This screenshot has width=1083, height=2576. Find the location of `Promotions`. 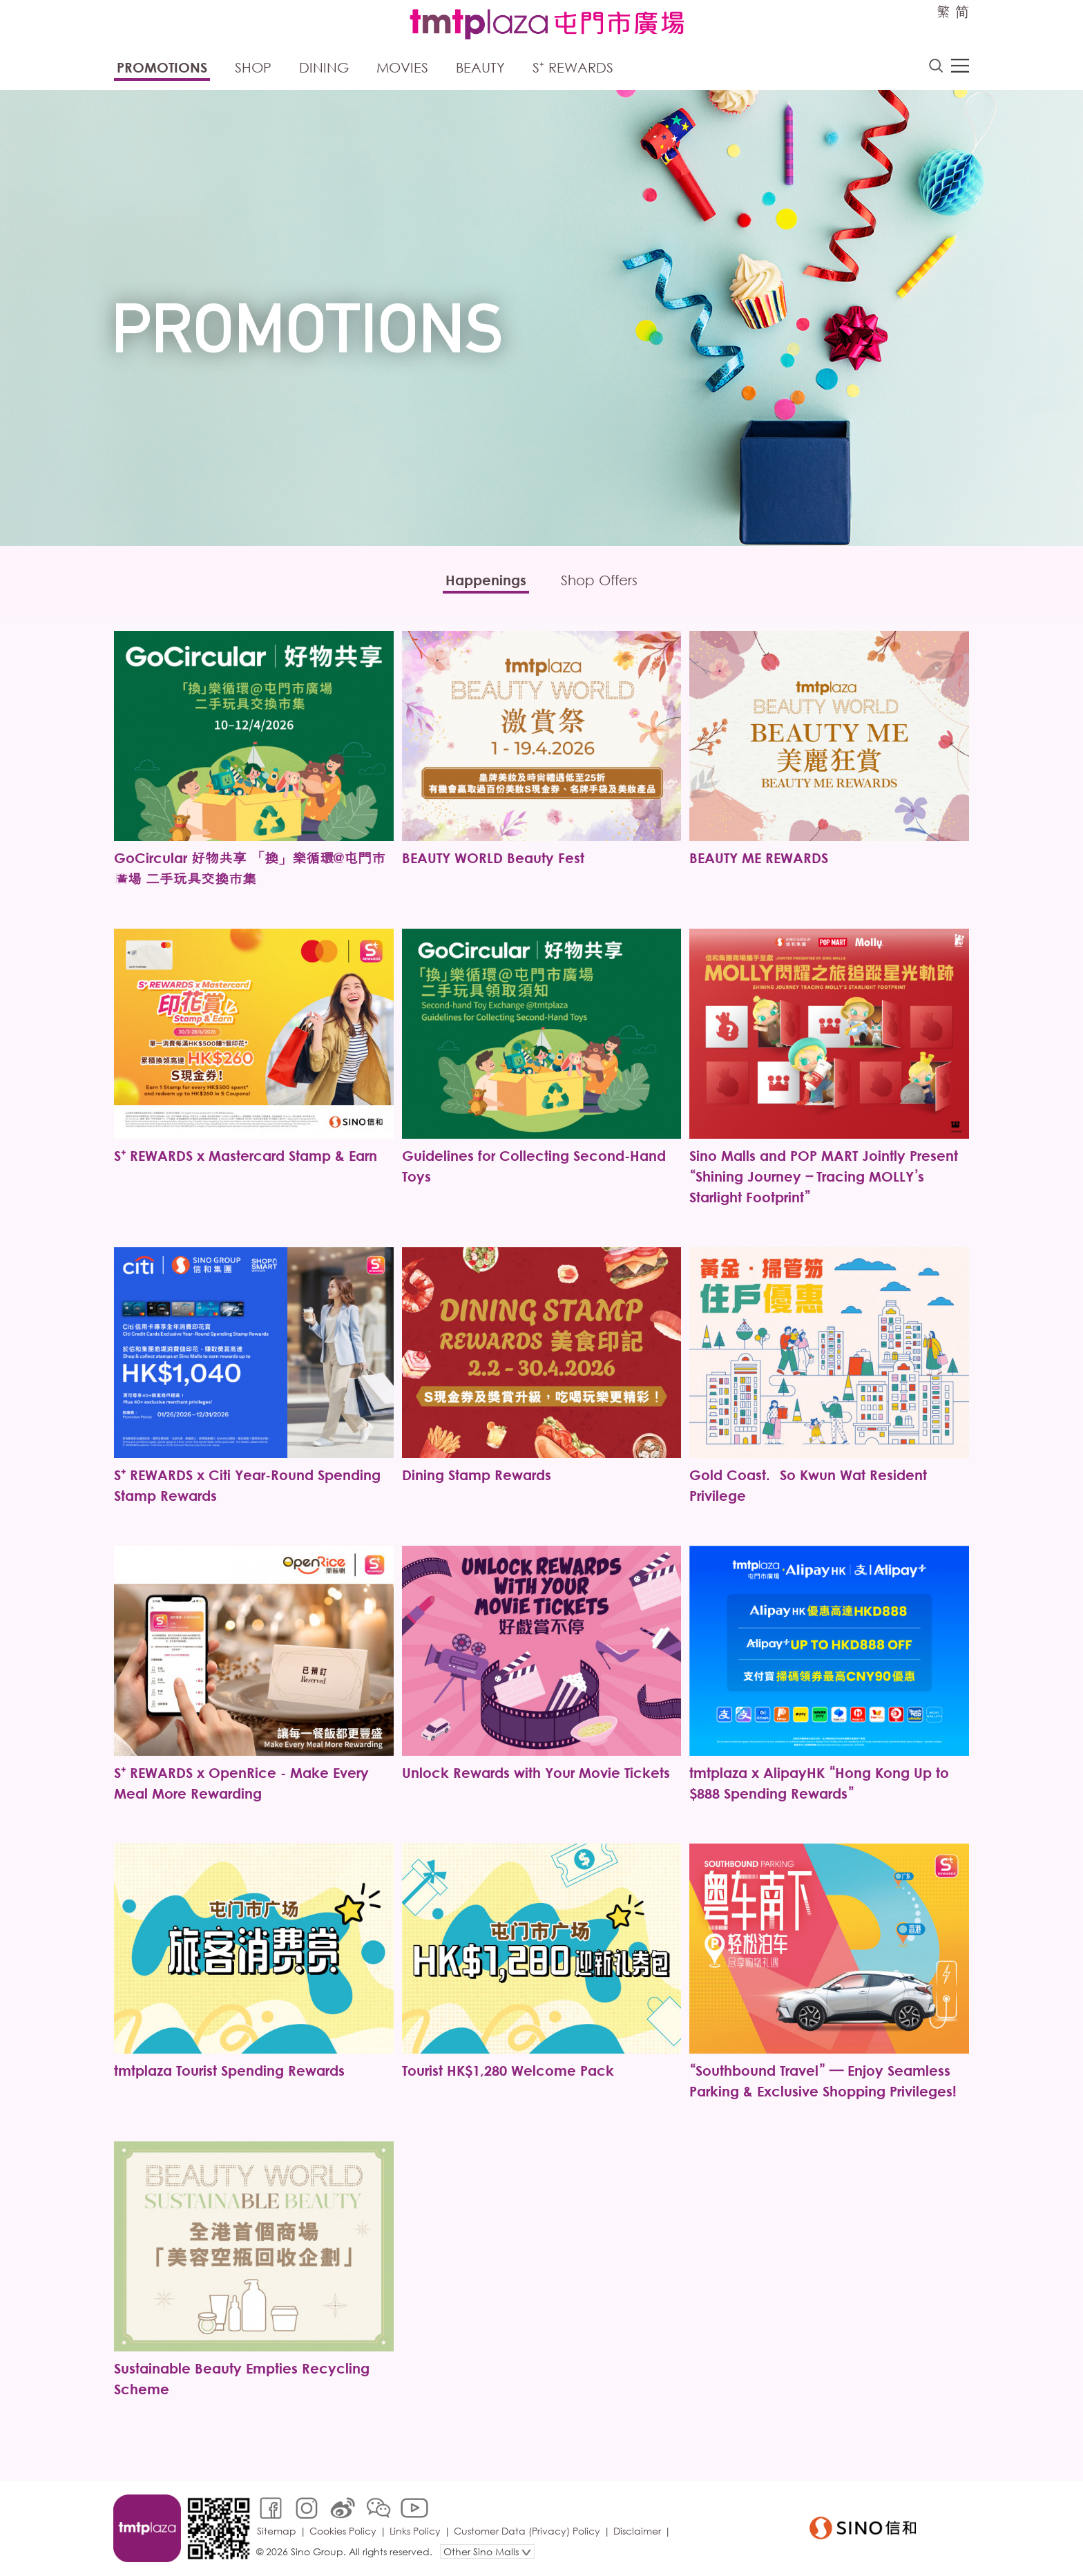

Promotions is located at coordinates (162, 67).